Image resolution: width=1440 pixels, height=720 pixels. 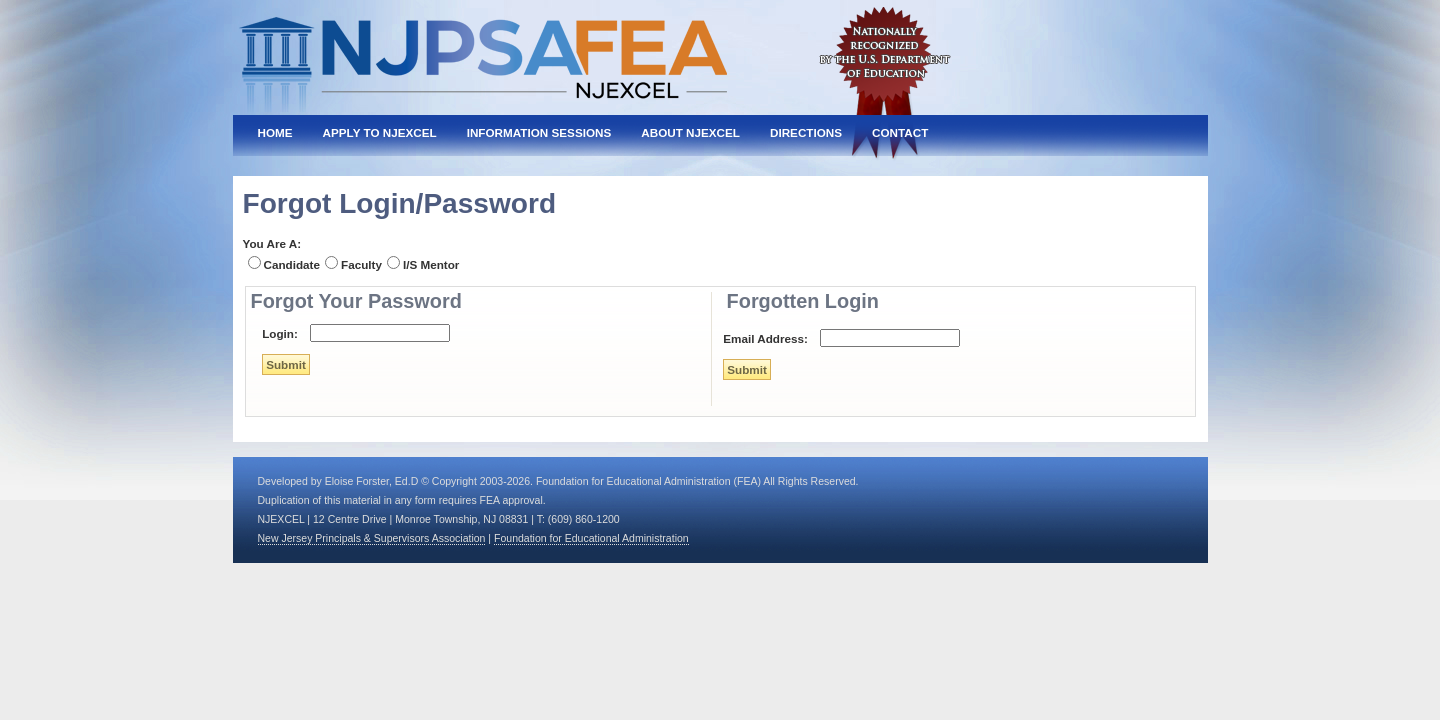 I want to click on Foundation for Educational Administration, so click(x=591, y=538).